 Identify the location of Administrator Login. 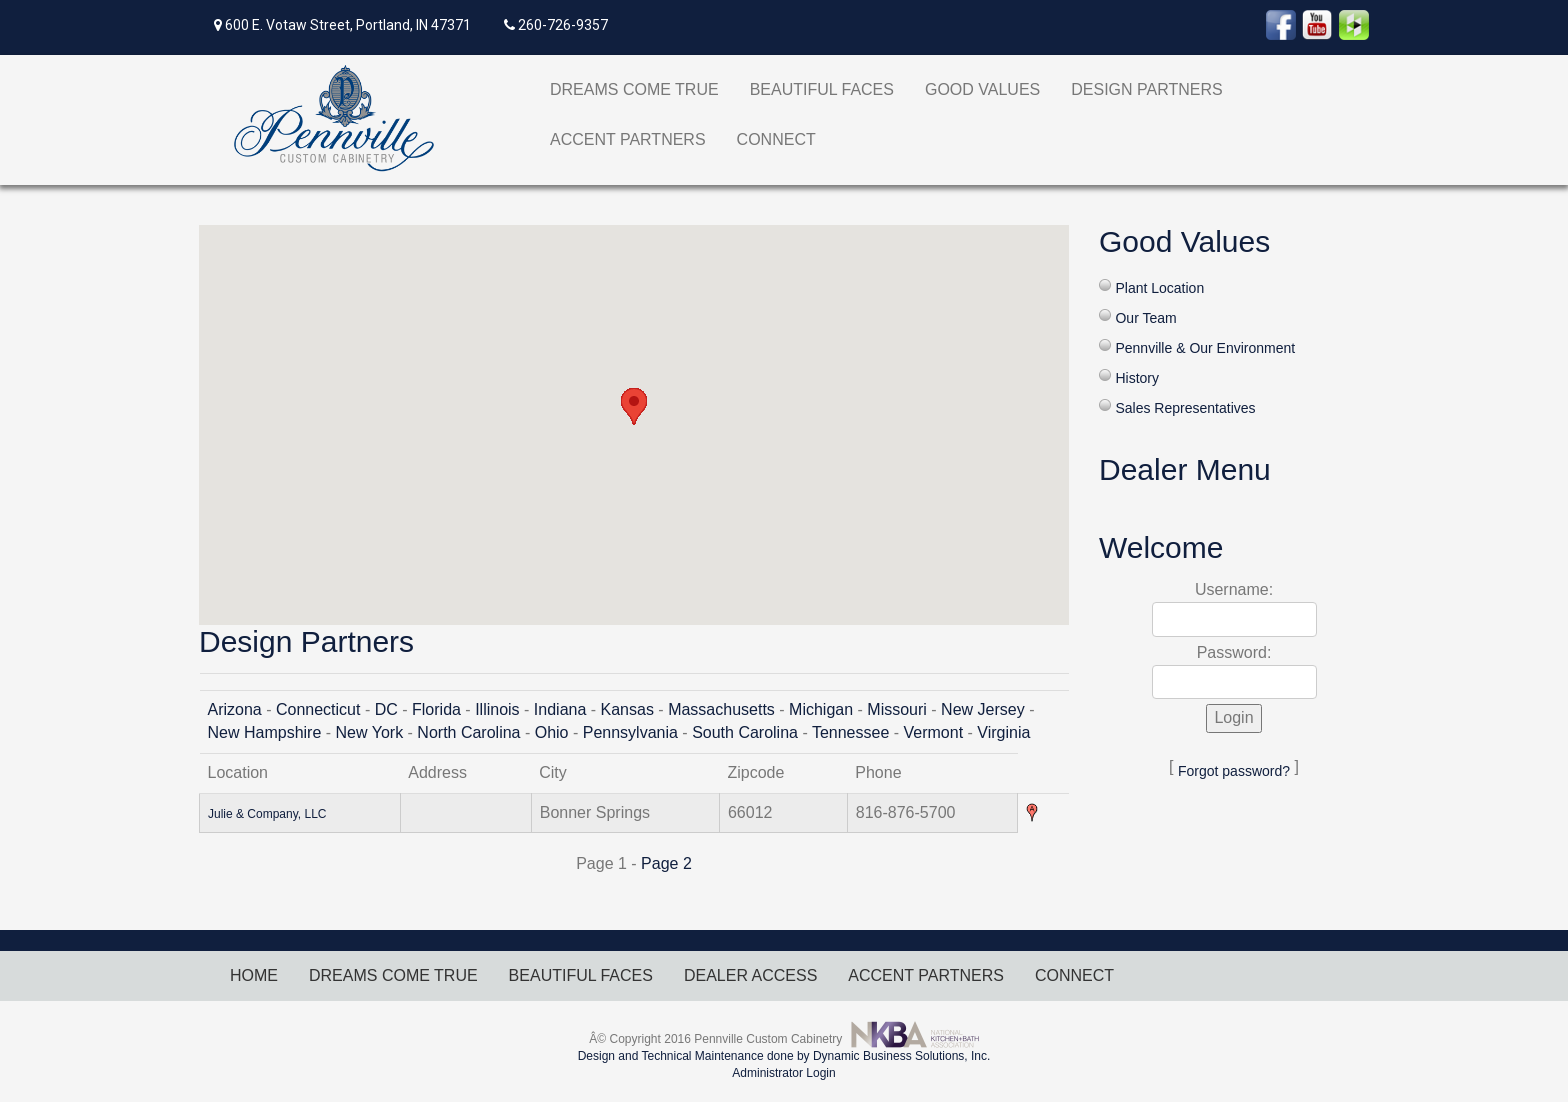
(783, 1073).